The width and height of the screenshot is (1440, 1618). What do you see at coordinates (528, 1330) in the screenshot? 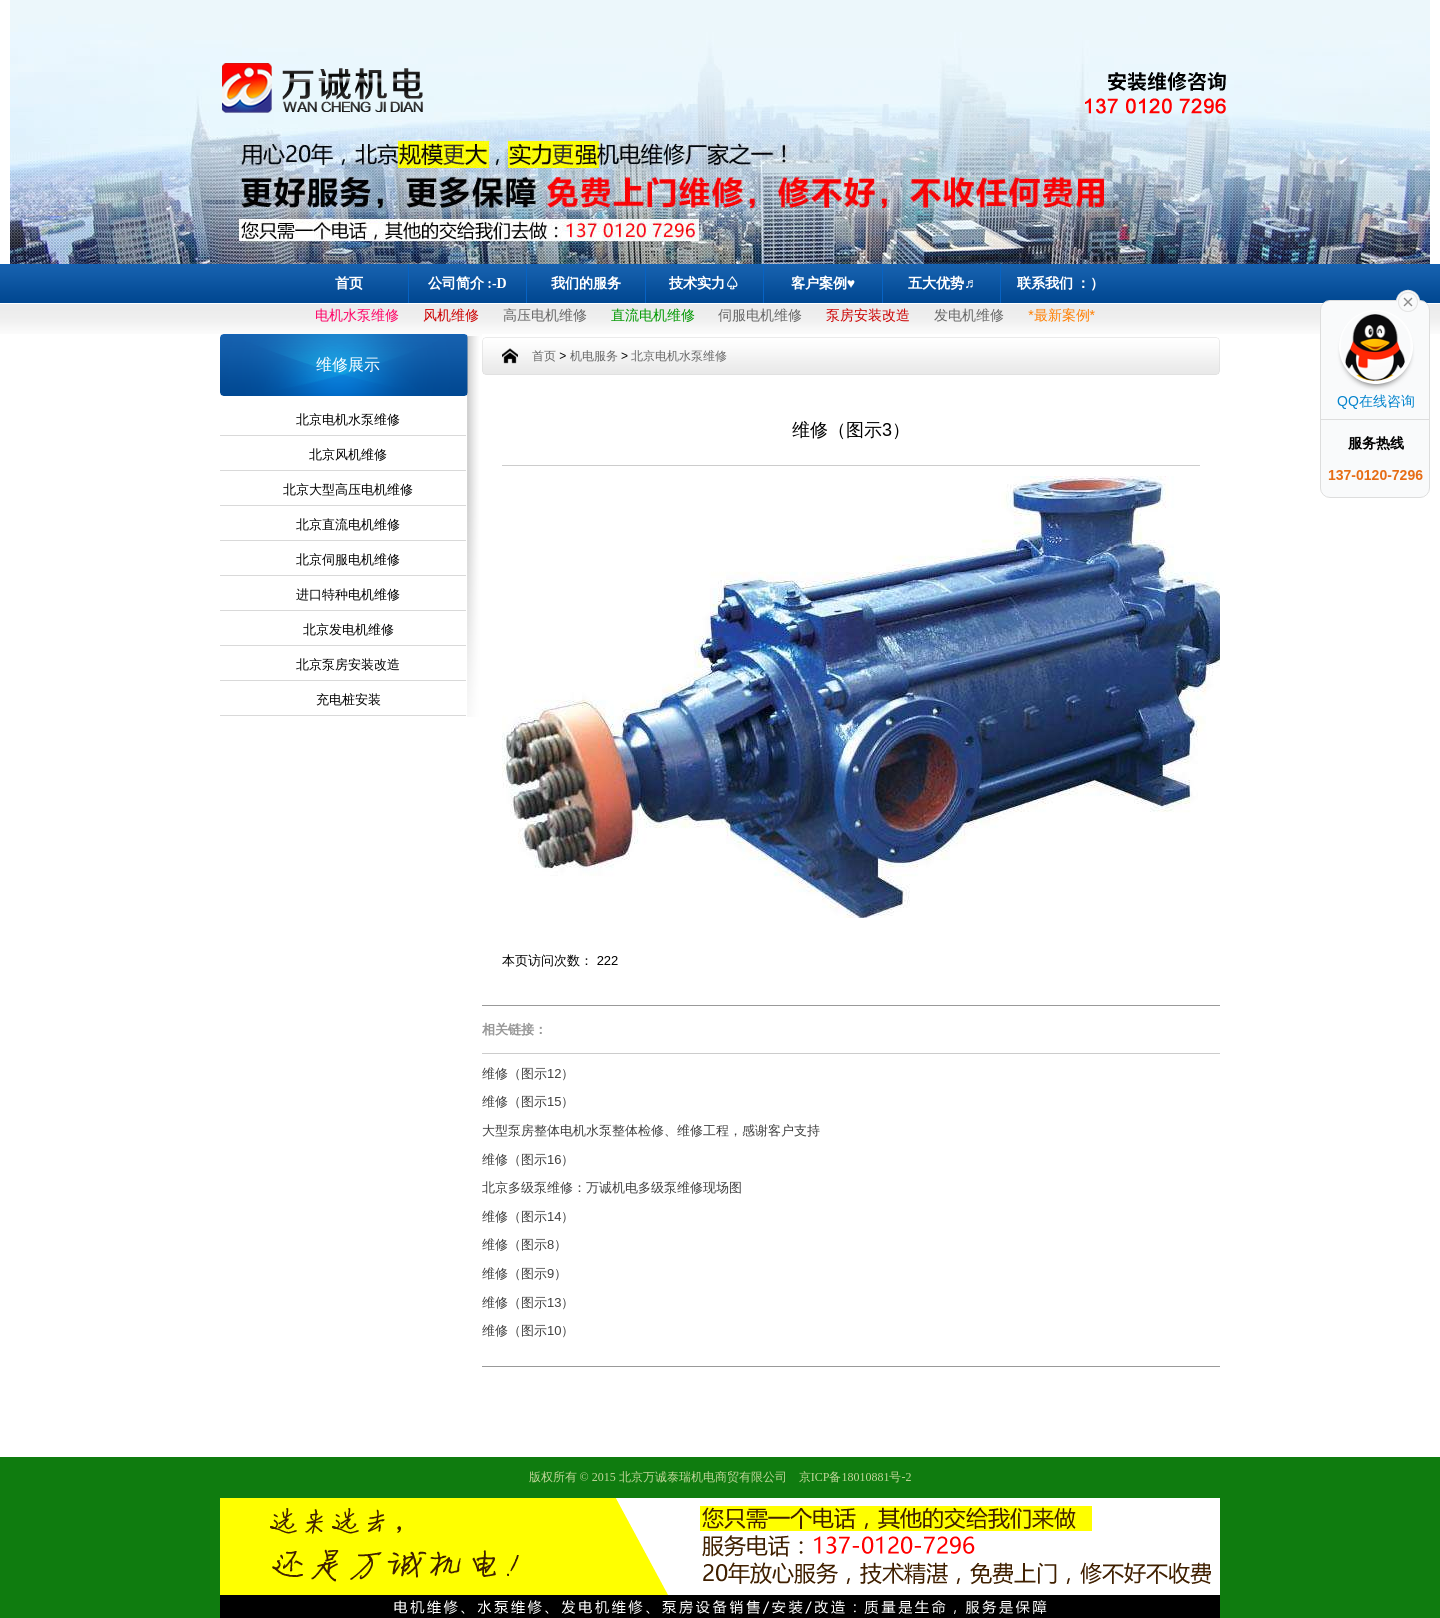
I see `维修（图示10）` at bounding box center [528, 1330].